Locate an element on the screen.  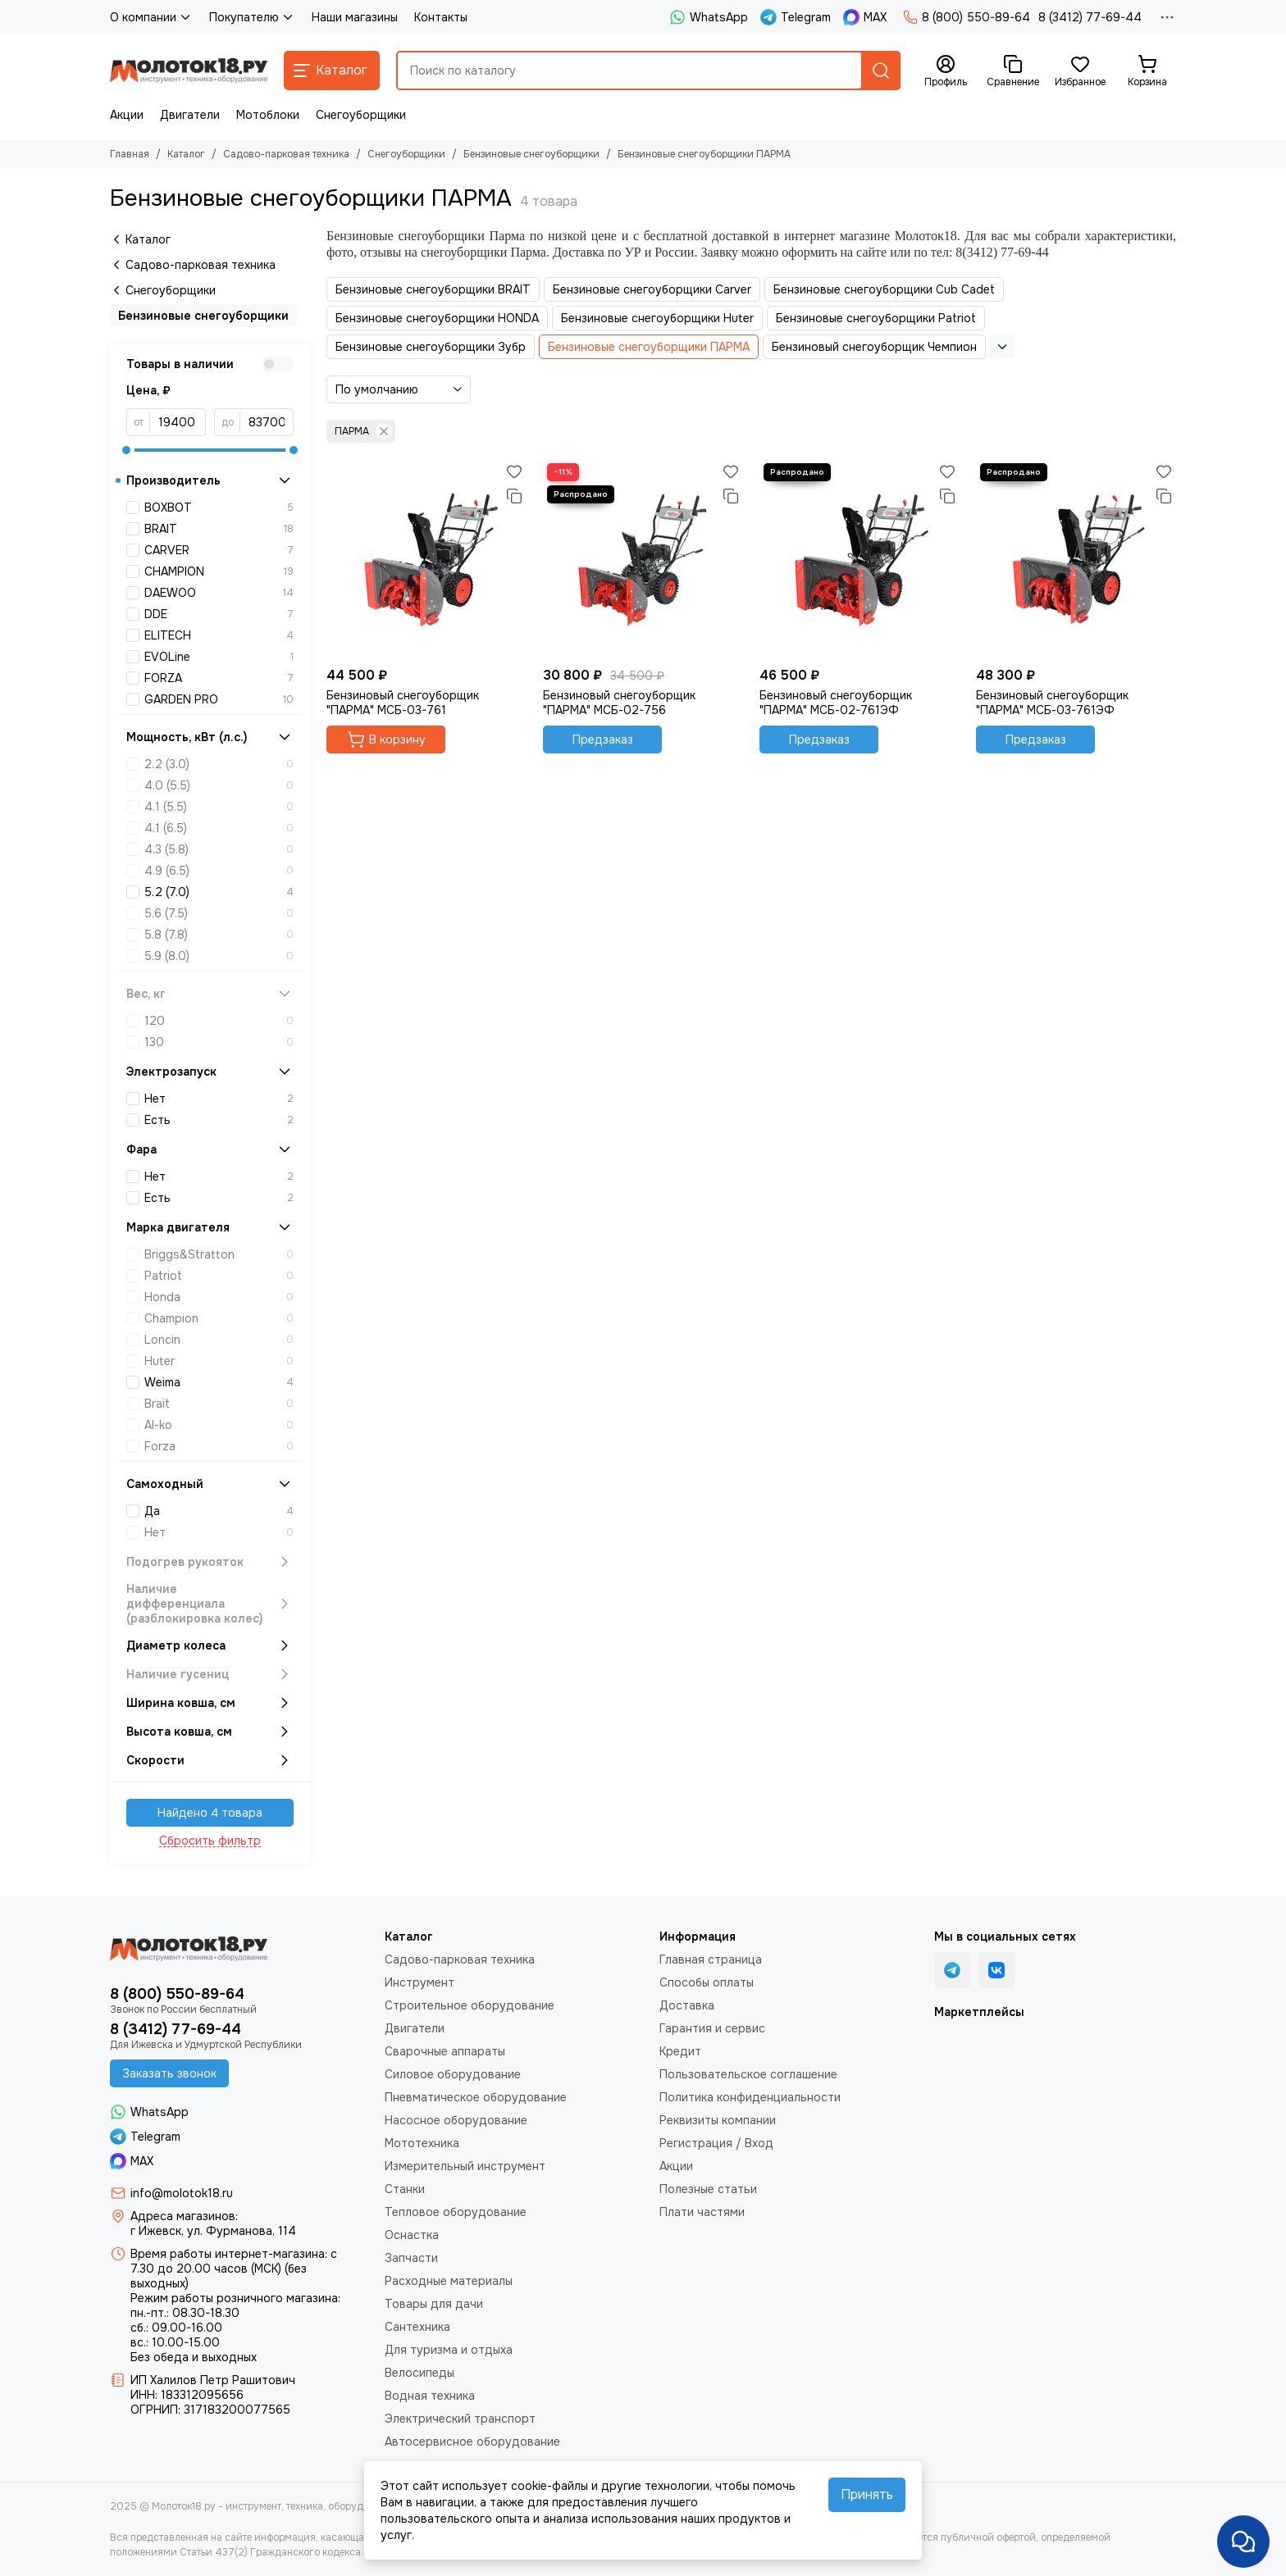
[Сравнение] is located at coordinates (1013, 71).